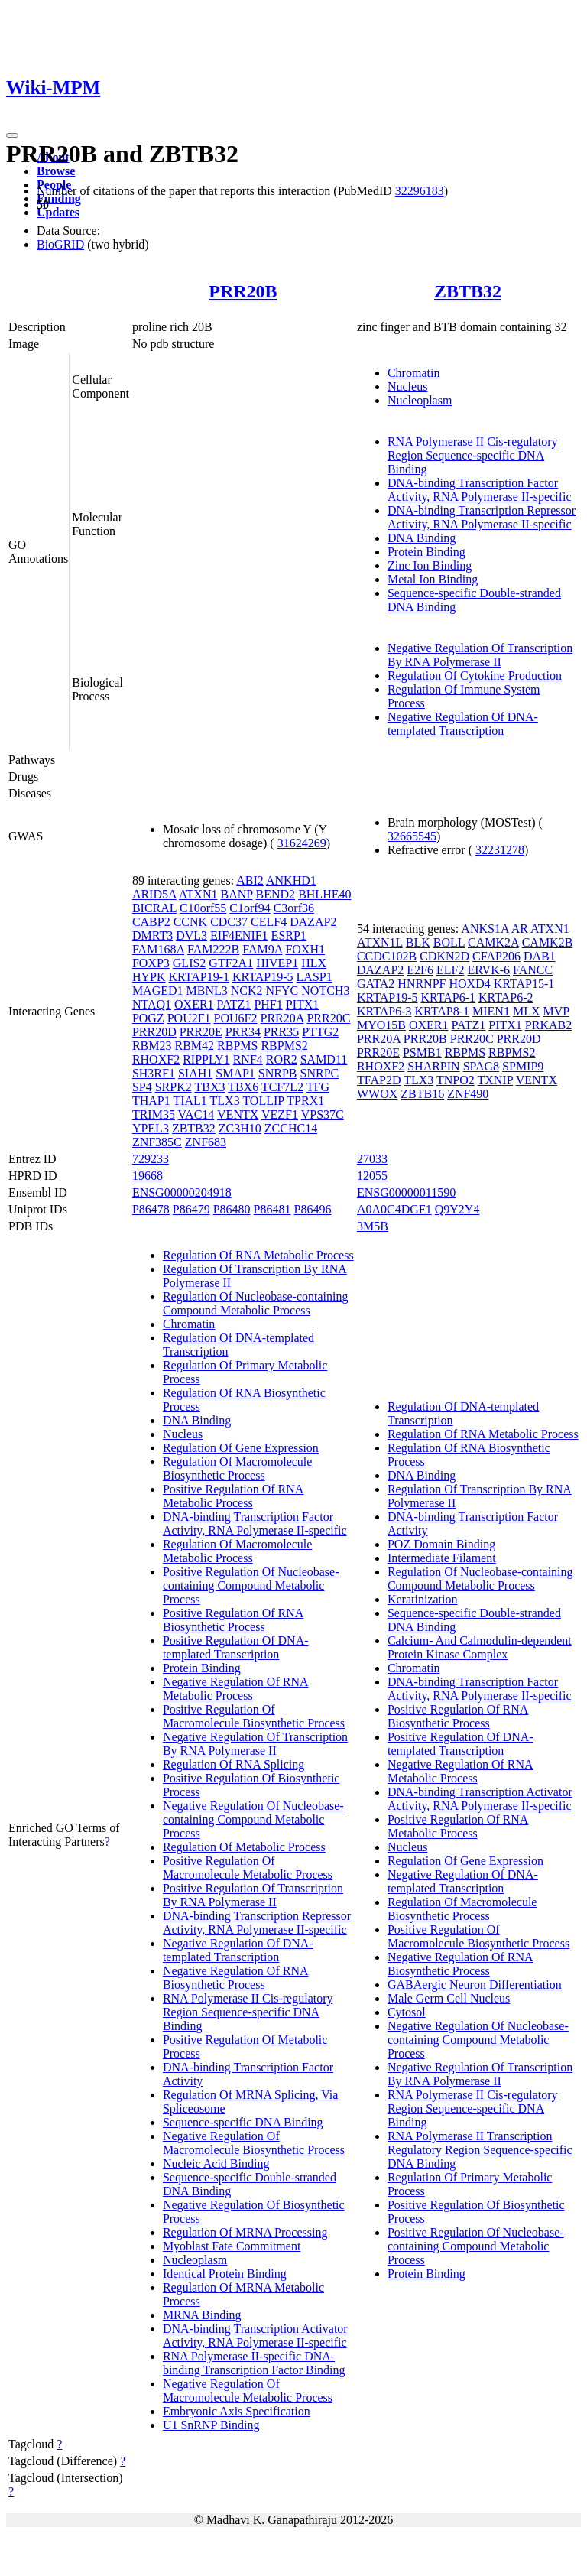  Describe the element at coordinates (236, 894) in the screenshot. I see `BANP` at that location.